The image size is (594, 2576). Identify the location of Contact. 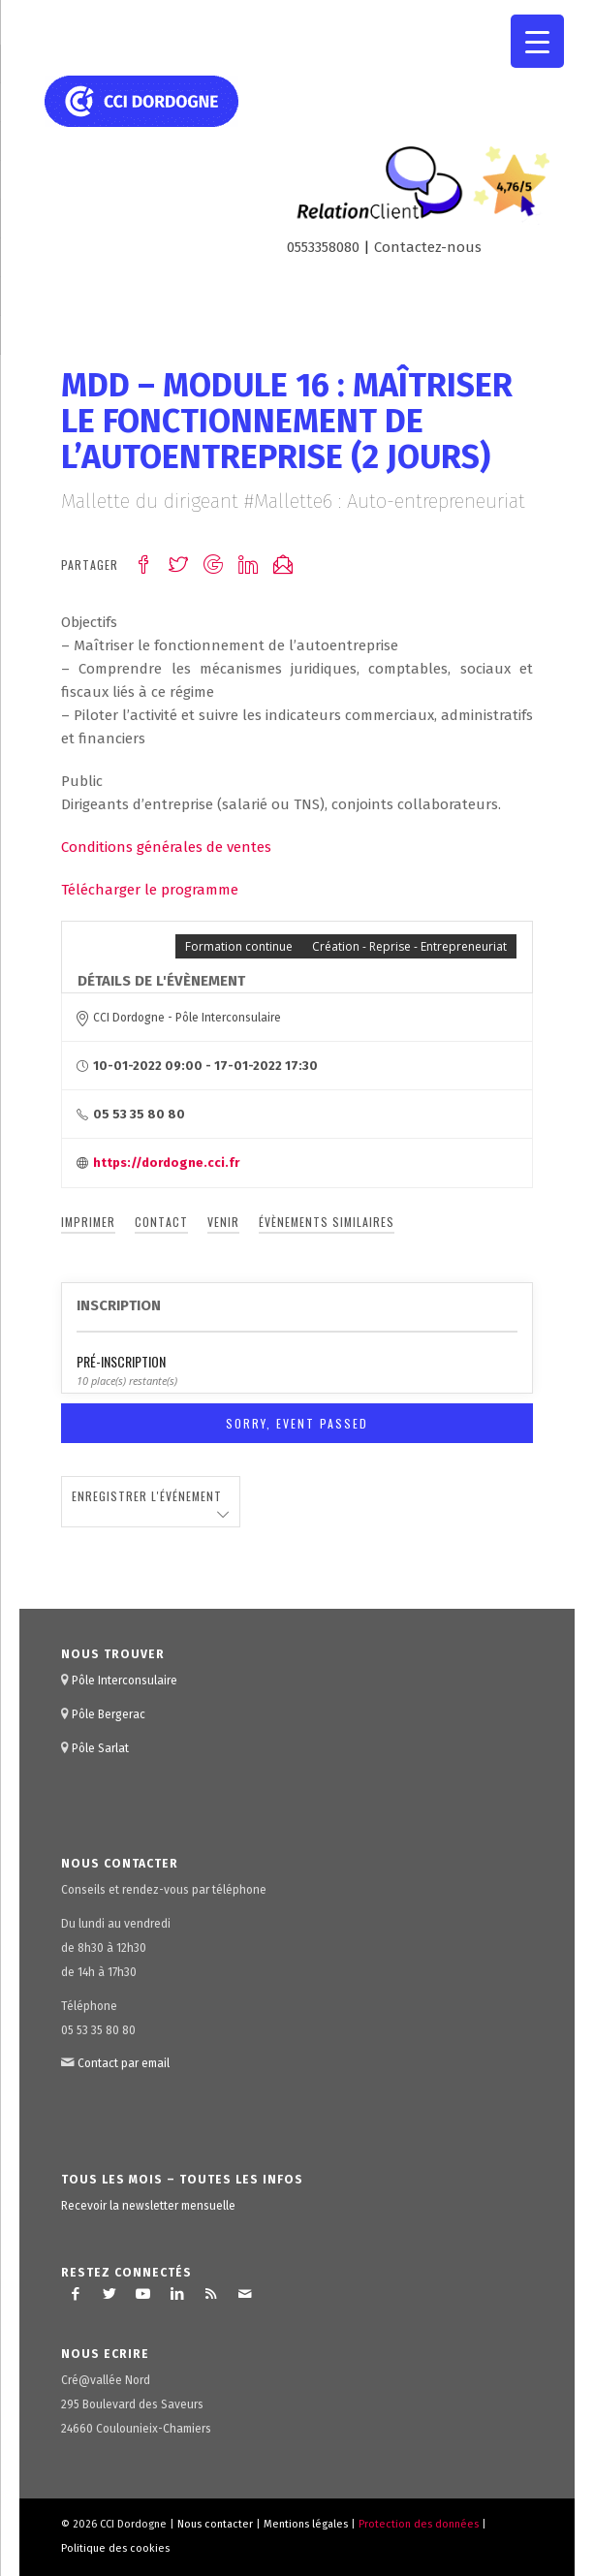
(161, 1221).